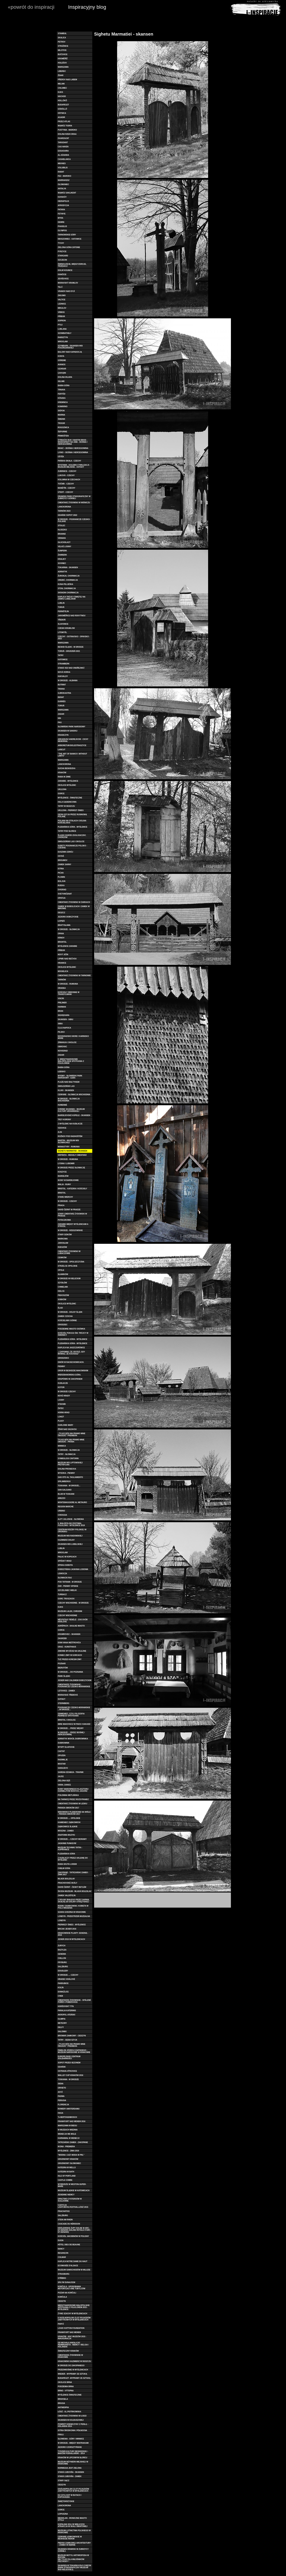 This screenshot has width=286, height=2576. I want to click on Kaplica Trójcy Świętej na Zamku Lubelskim, so click(71, 598).